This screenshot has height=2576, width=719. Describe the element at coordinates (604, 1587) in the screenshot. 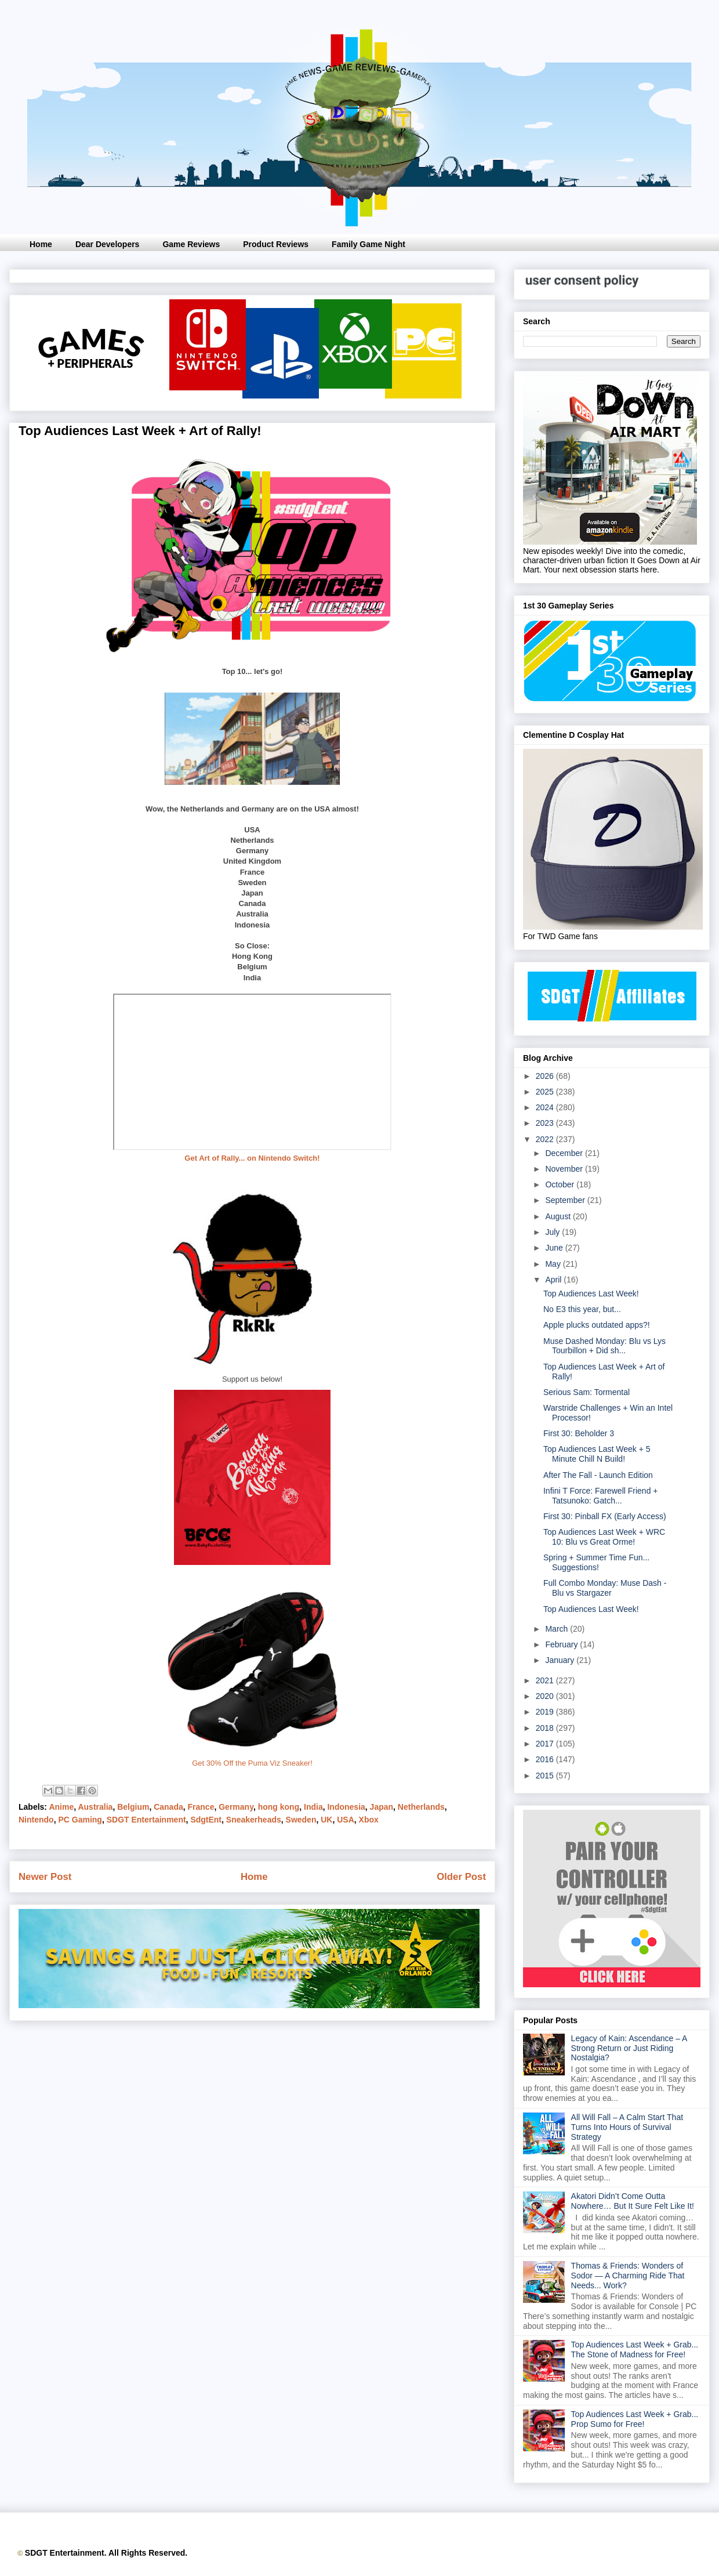

I see `Full Combo Monday: Muse Dash - Blu vs Stargazer` at that location.